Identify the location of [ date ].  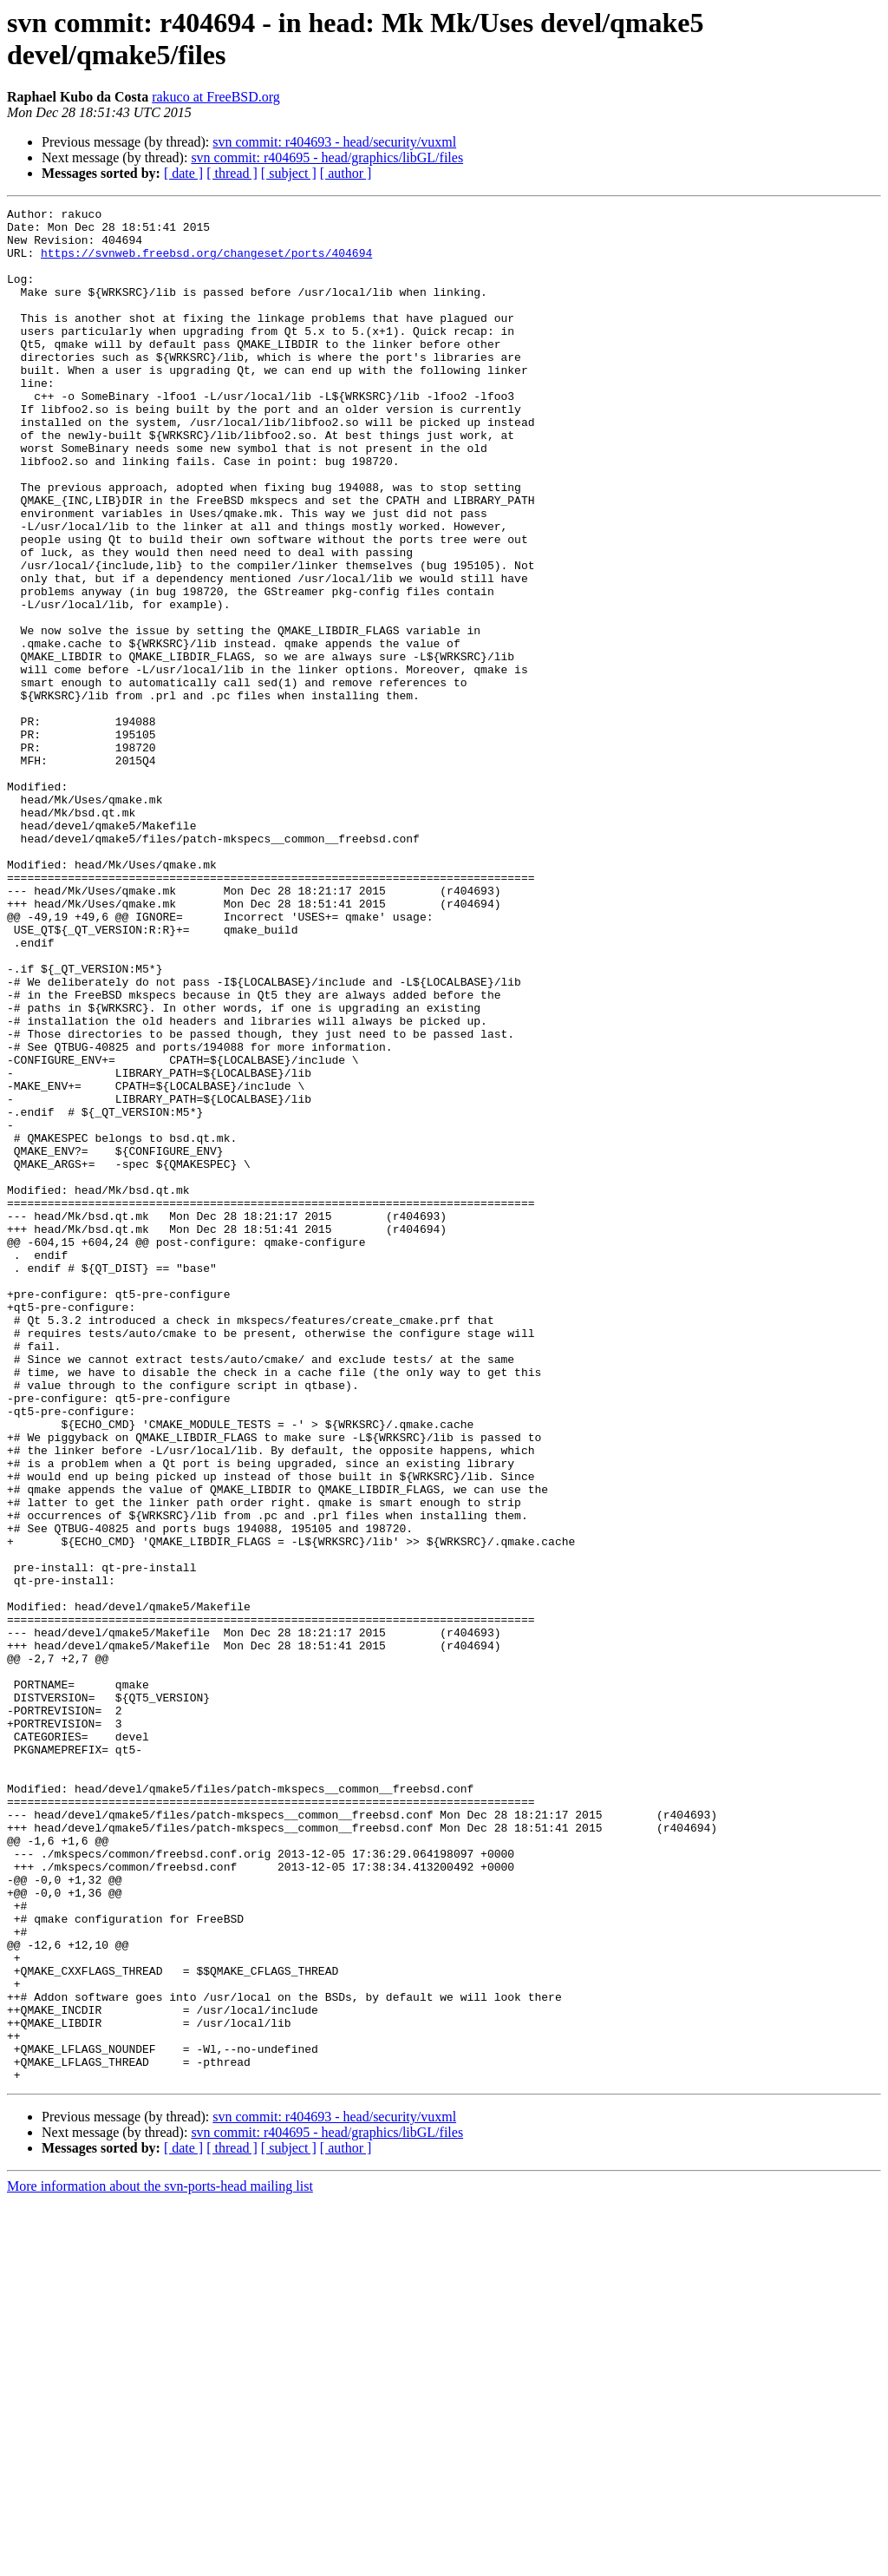
(183, 173).